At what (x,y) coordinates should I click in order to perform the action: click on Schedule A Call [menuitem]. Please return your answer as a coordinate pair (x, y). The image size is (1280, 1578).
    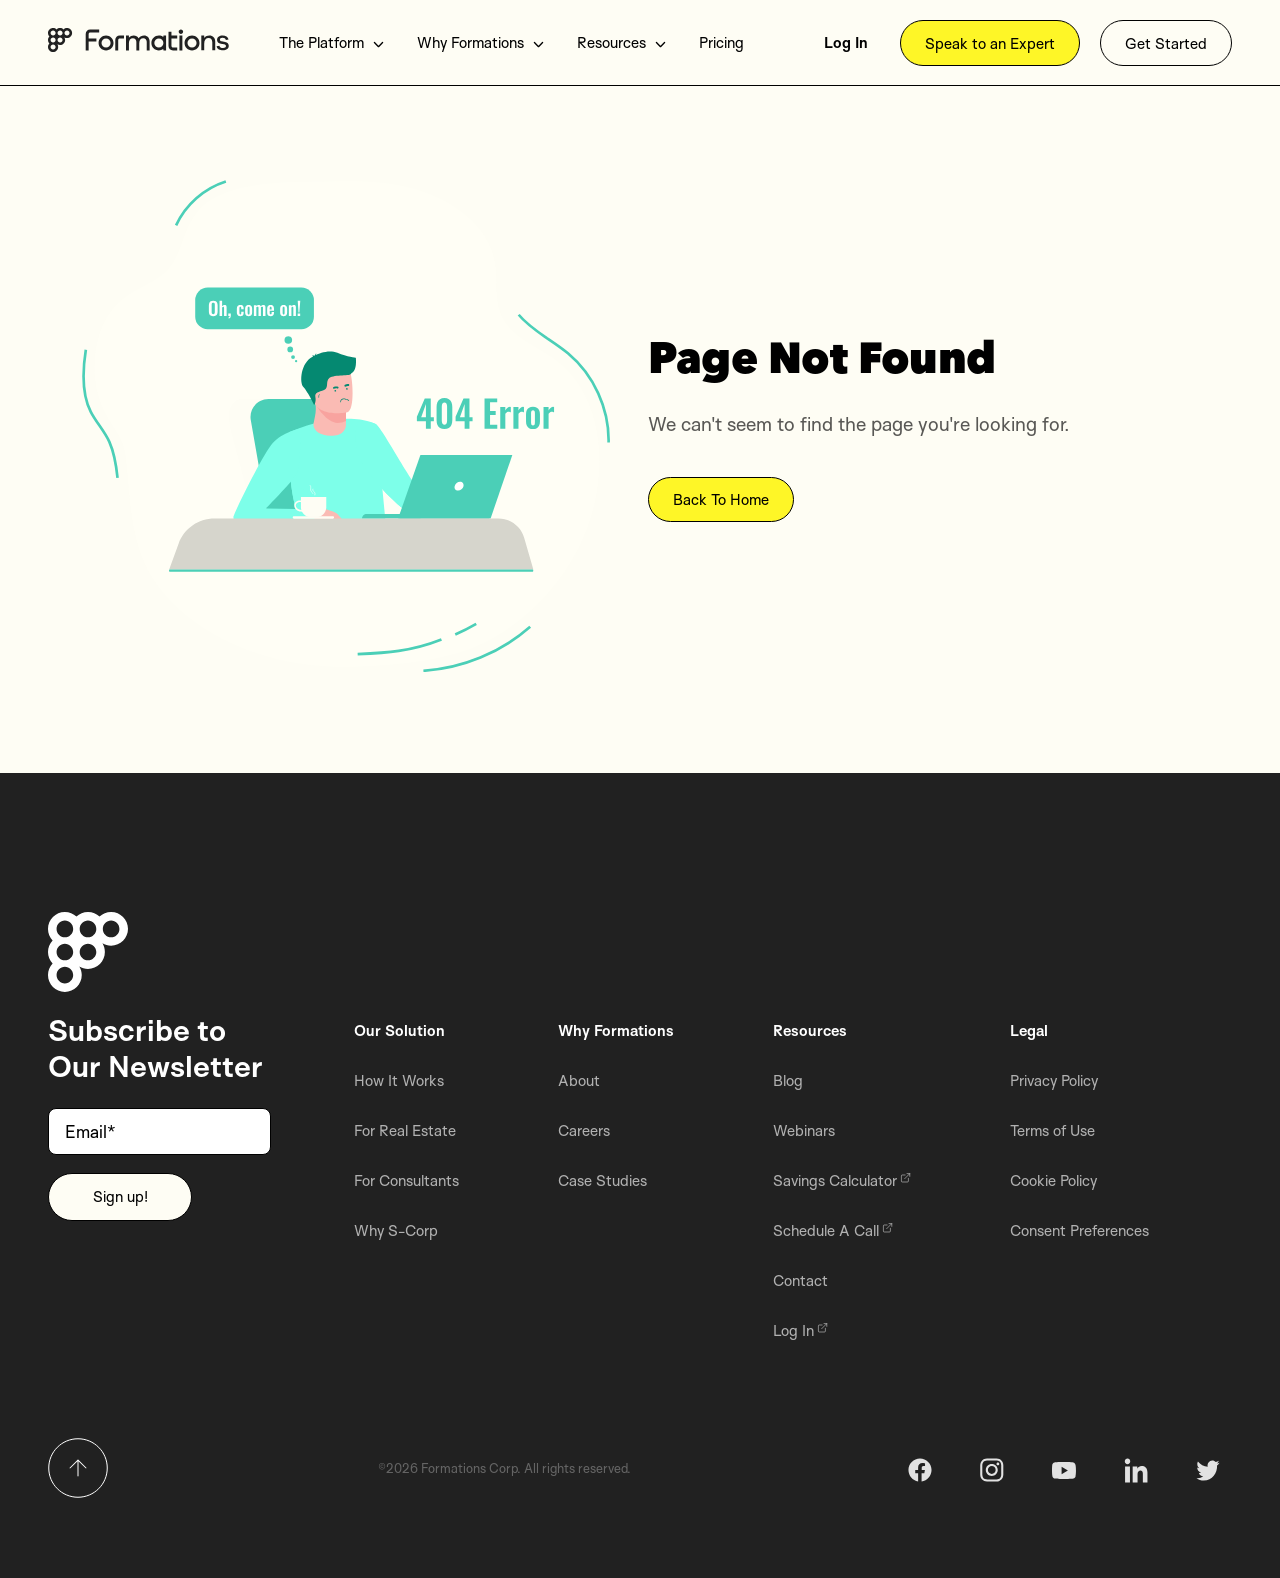
    Looking at the image, I should click on (833, 1230).